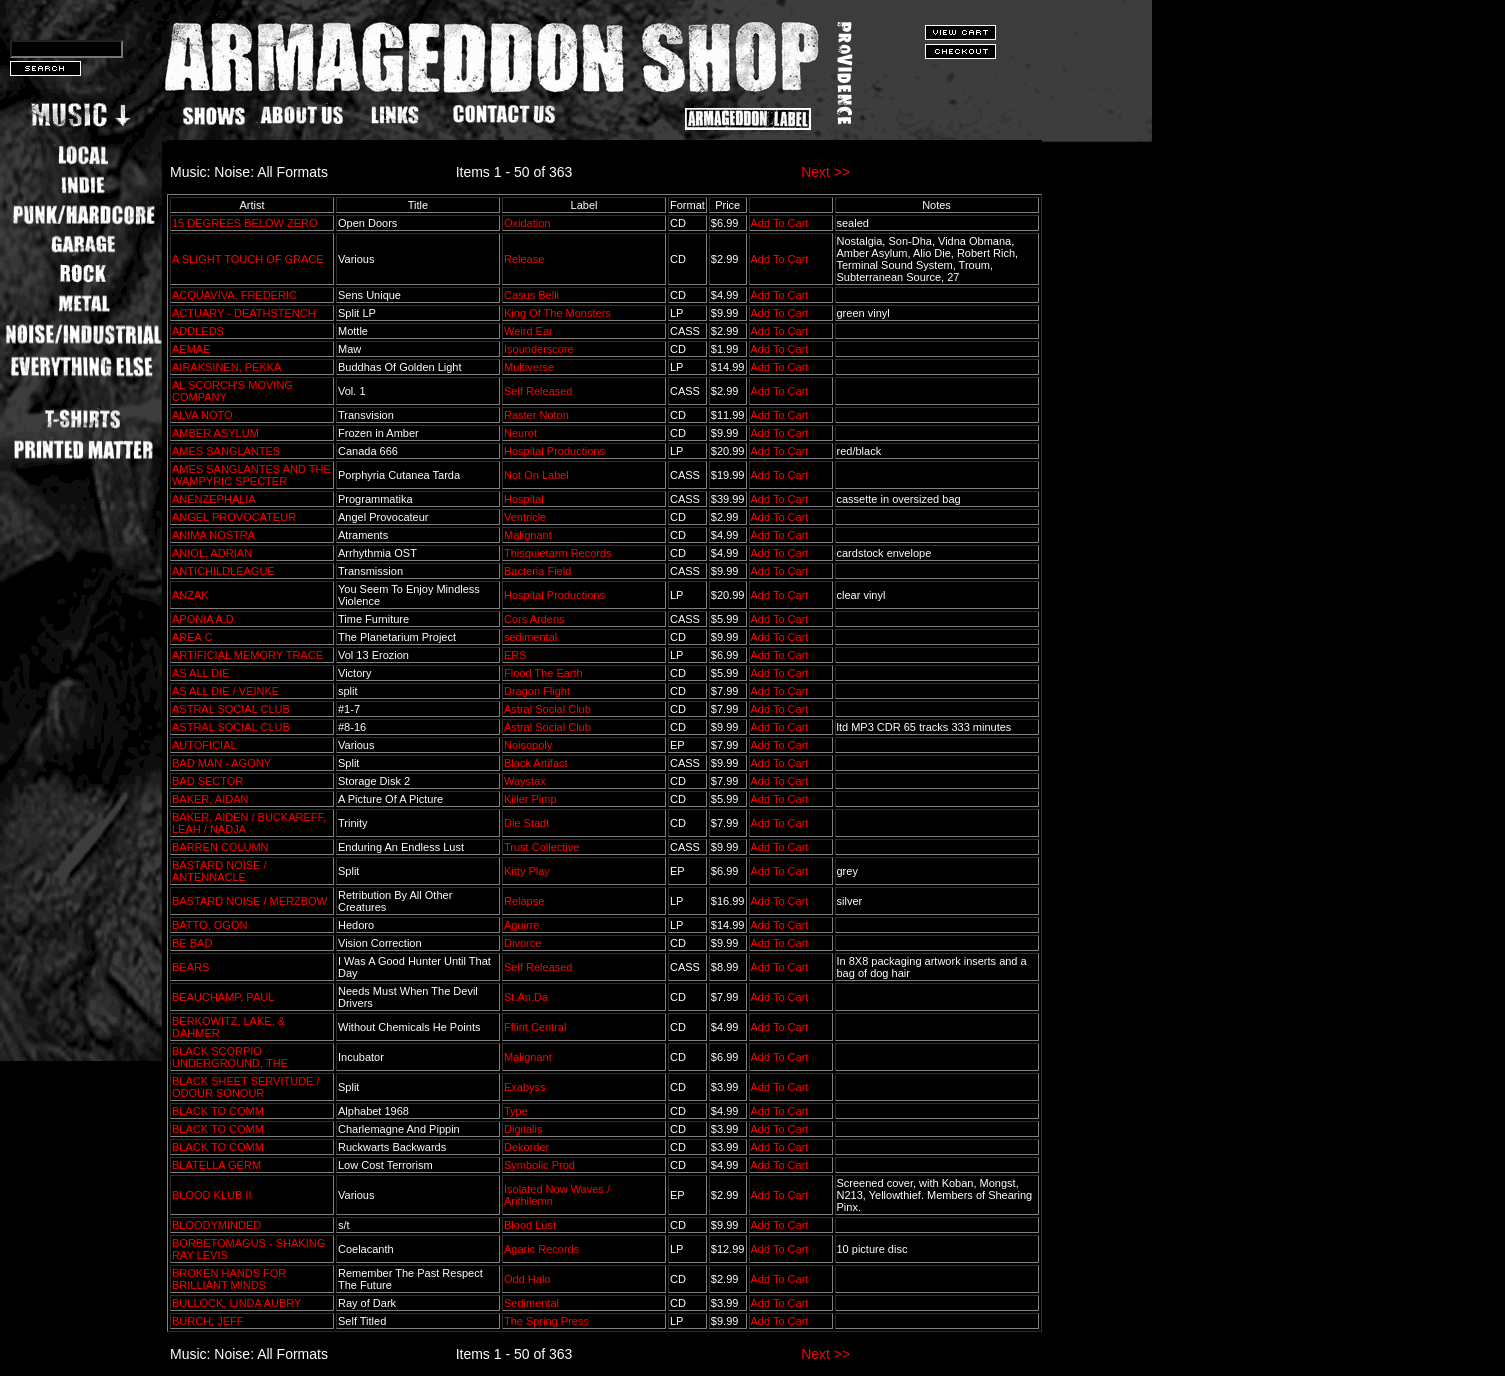  I want to click on Digitalis, so click(523, 1129).